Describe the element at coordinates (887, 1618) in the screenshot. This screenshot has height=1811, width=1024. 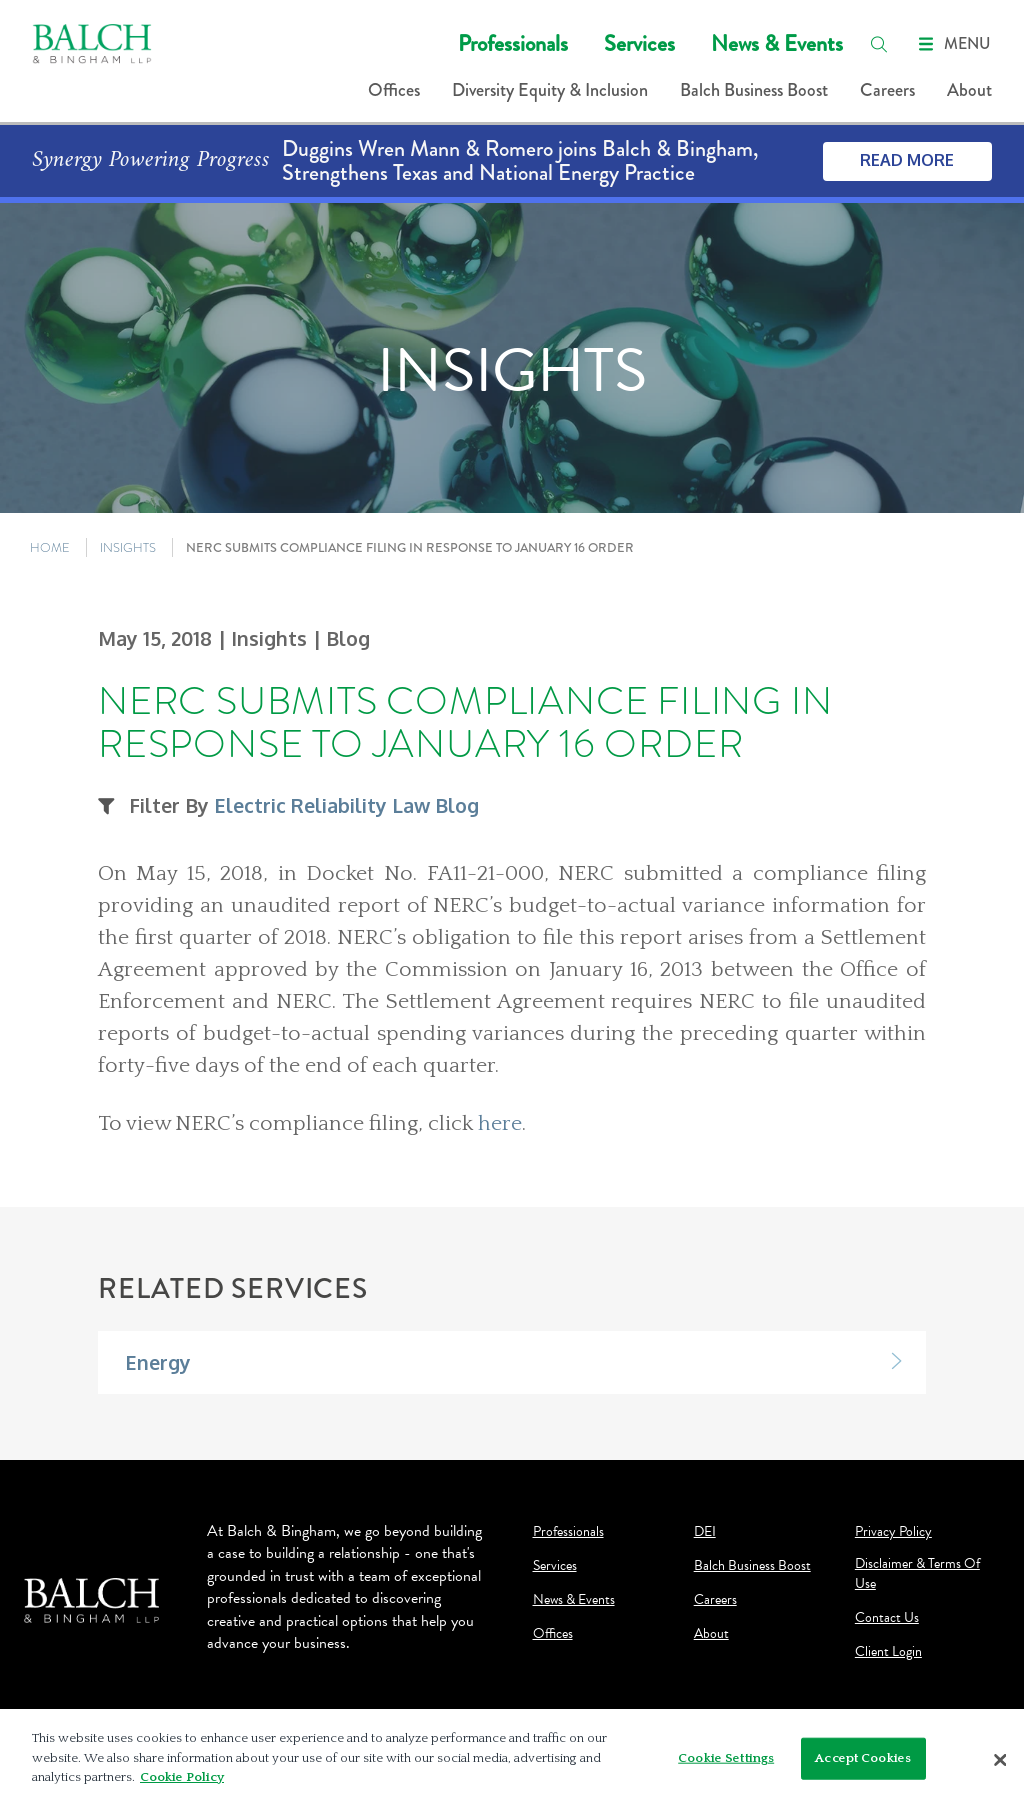
I see `Contact Us` at that location.